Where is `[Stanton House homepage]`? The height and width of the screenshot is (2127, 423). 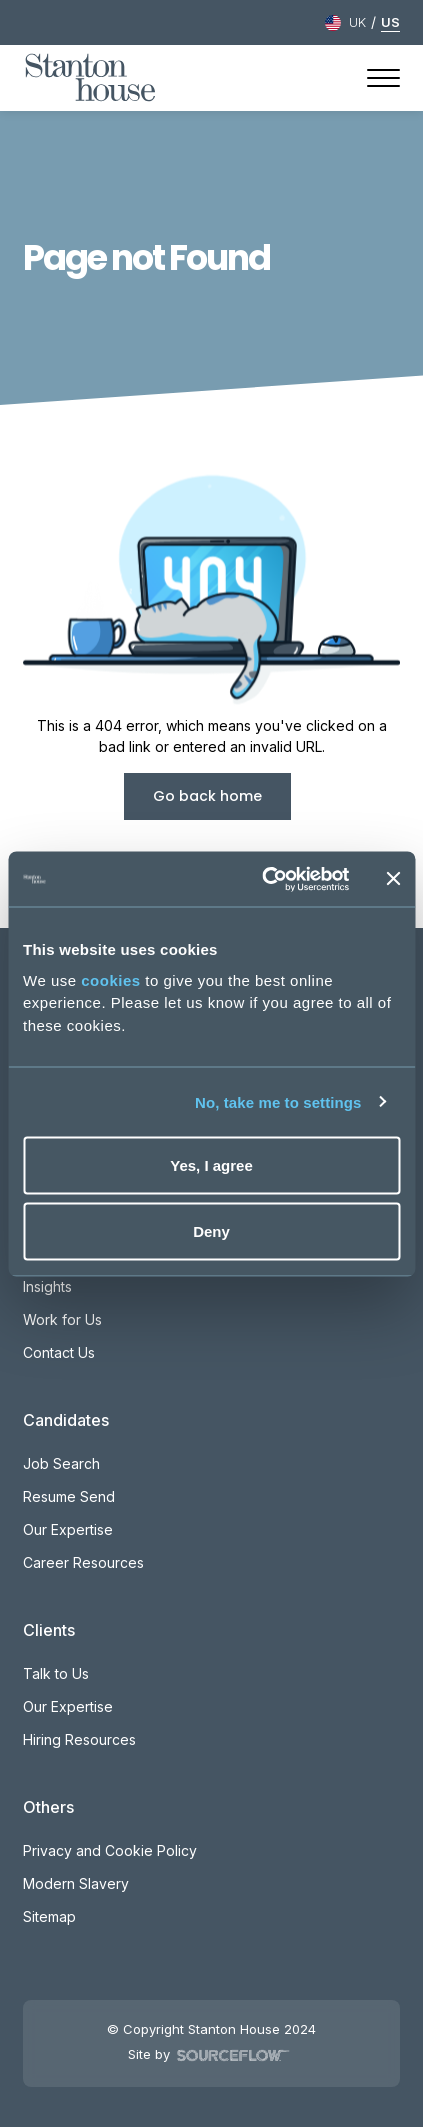
[Stanton House homepage] is located at coordinates (90, 78).